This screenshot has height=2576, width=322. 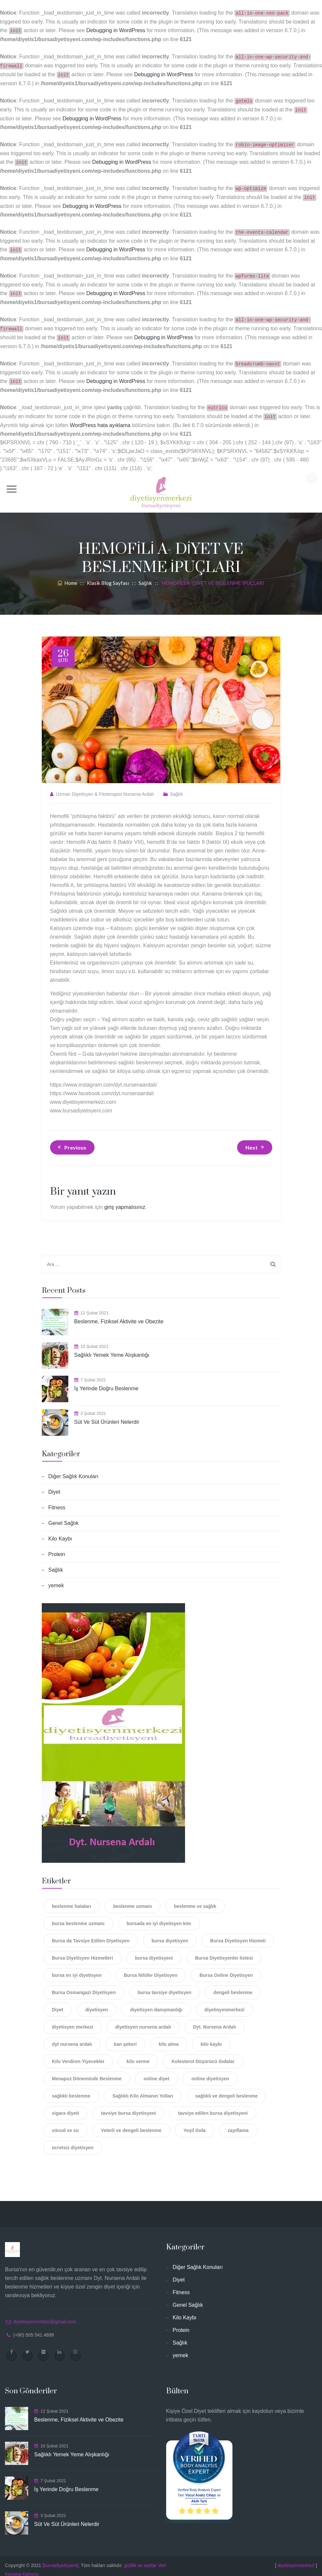 What do you see at coordinates (105, 786) in the screenshot?
I see `Uzman Diyetisyen & Fitoterapist Nursena Ardalı` at bounding box center [105, 786].